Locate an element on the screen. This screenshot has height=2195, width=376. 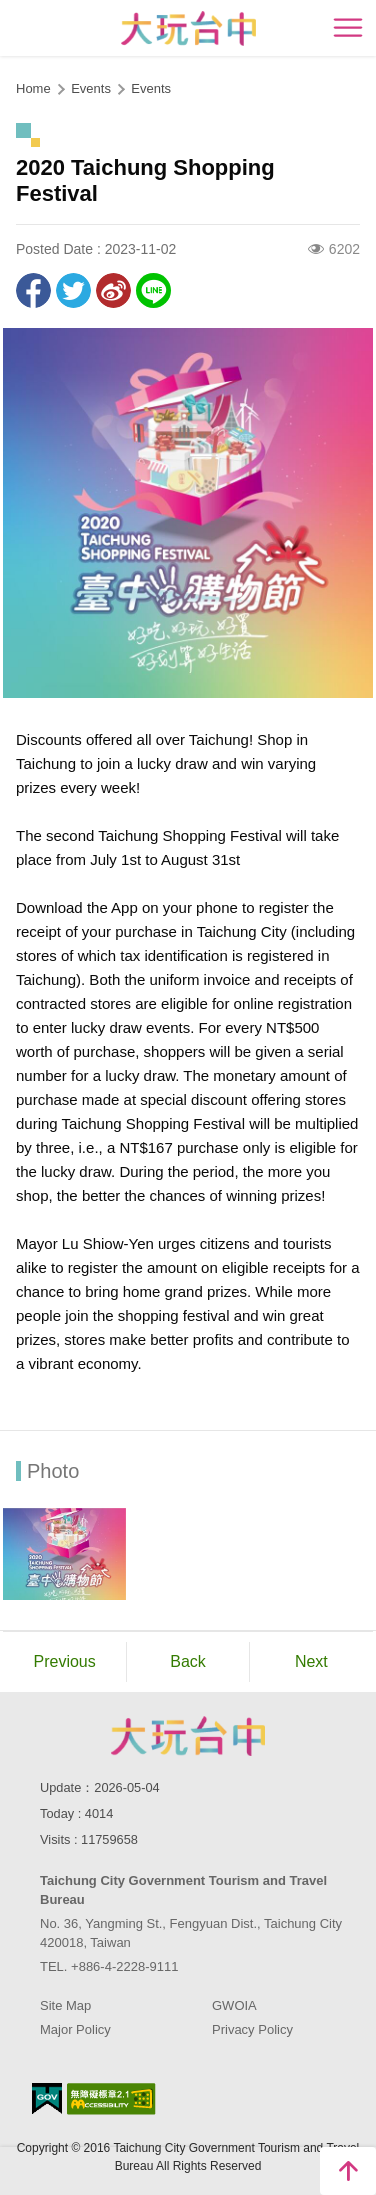
Share to Weibo is located at coordinates (113, 290).